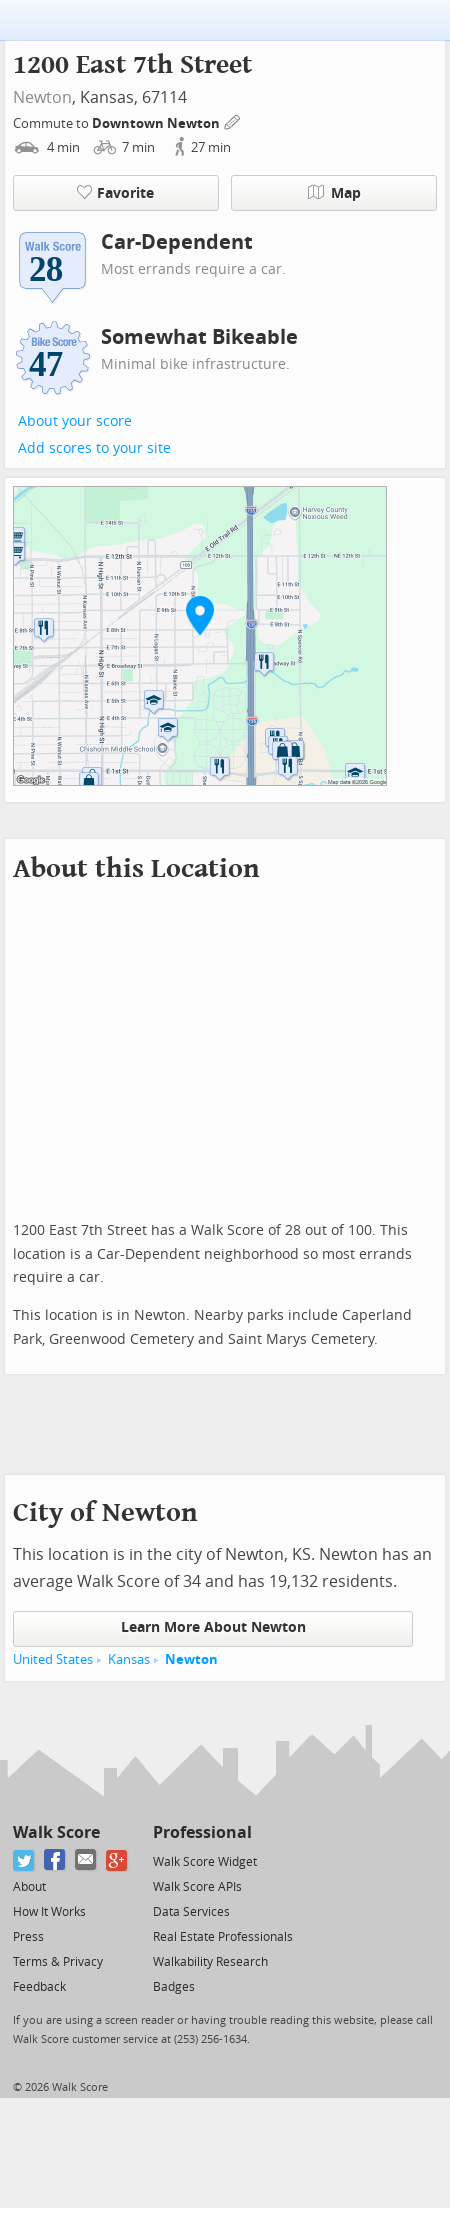  I want to click on Newton, so click(42, 97).